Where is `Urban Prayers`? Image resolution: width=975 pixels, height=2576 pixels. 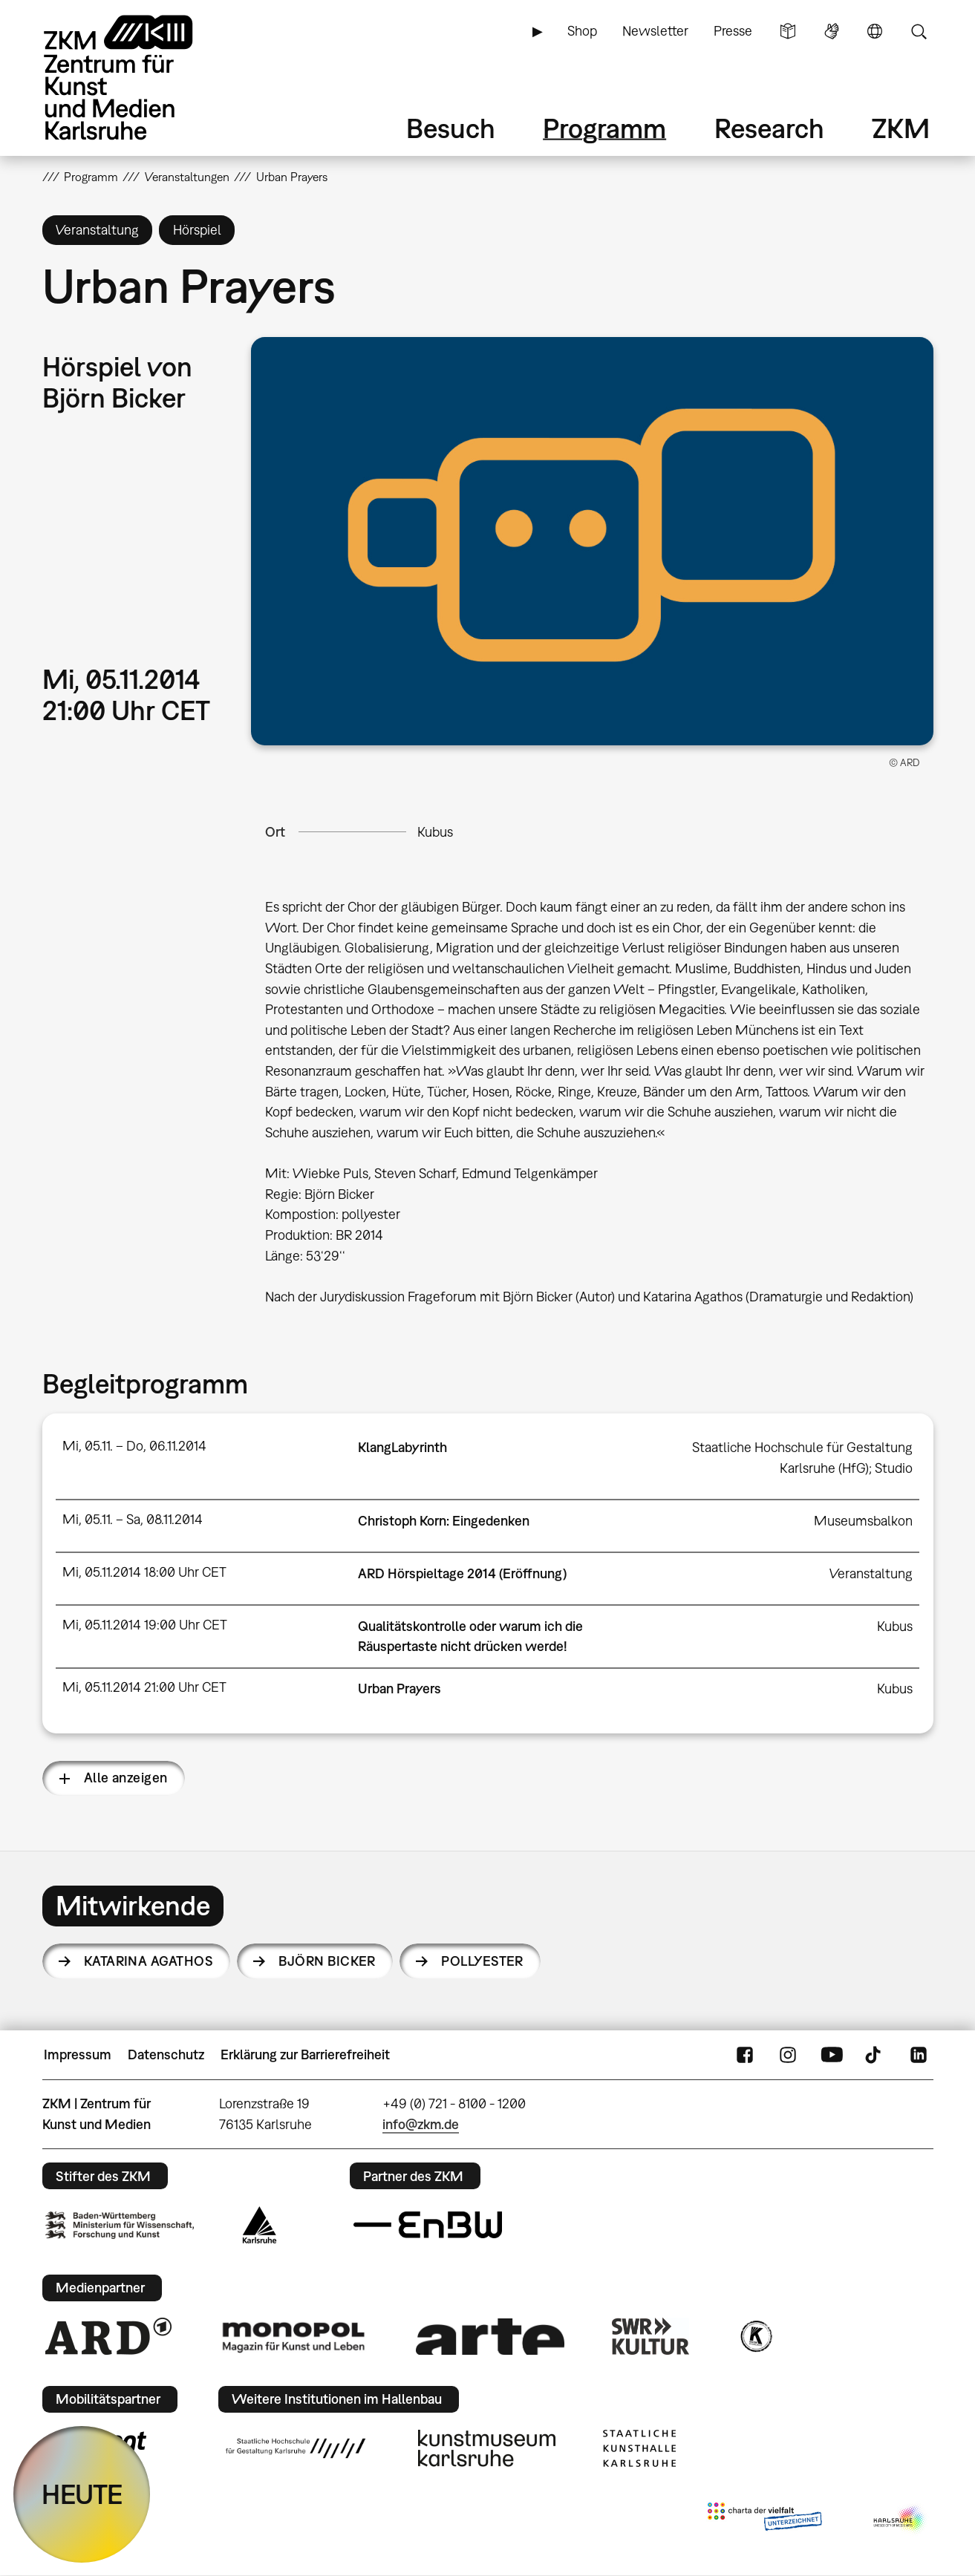
Urban Prayers is located at coordinates (399, 1688).